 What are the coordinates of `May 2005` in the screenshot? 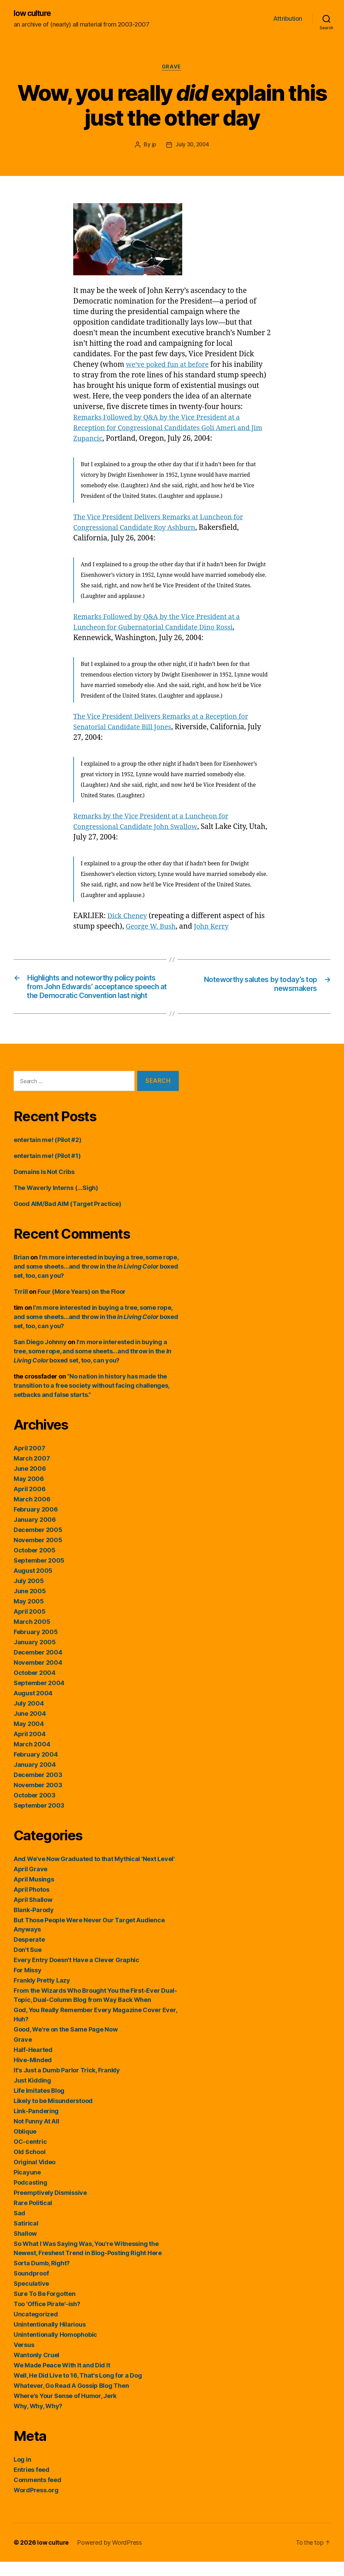 It's located at (29, 1615).